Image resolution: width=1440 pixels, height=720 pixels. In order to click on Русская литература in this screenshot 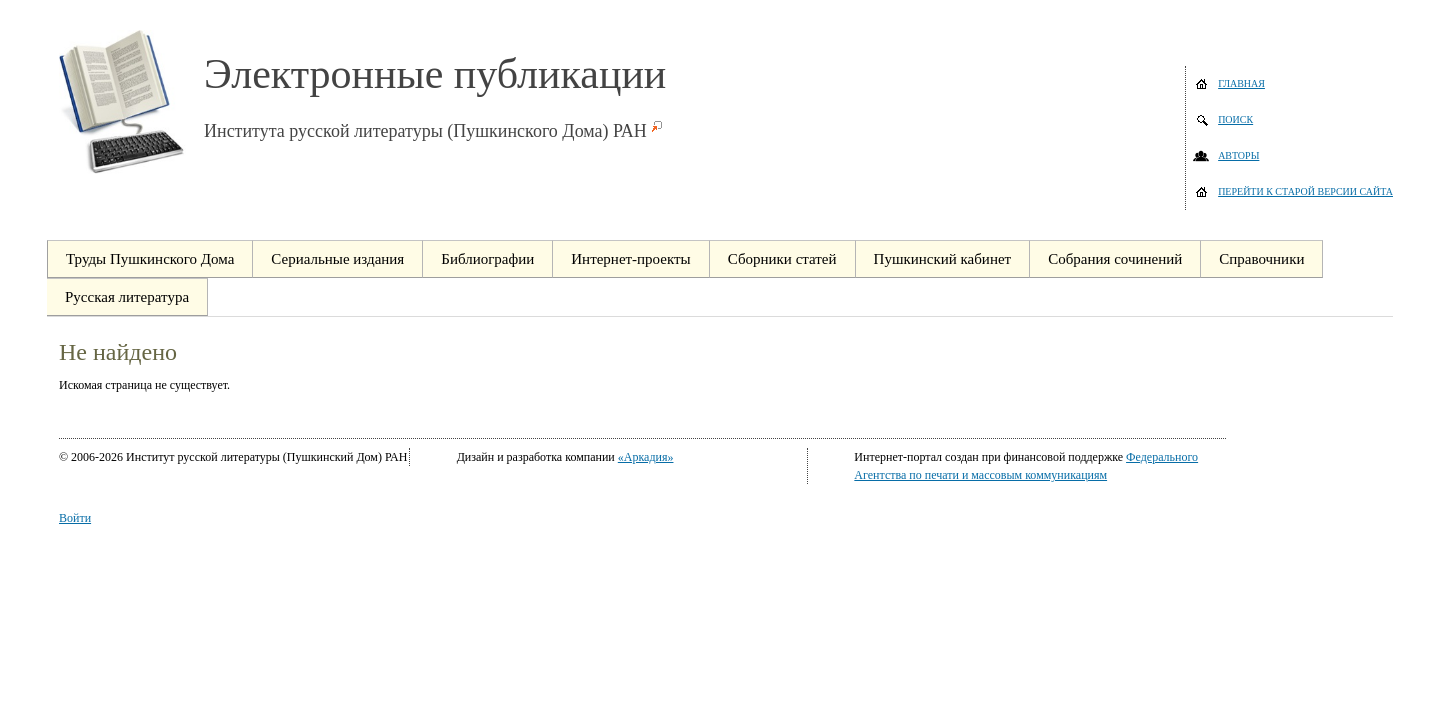, I will do `click(127, 297)`.